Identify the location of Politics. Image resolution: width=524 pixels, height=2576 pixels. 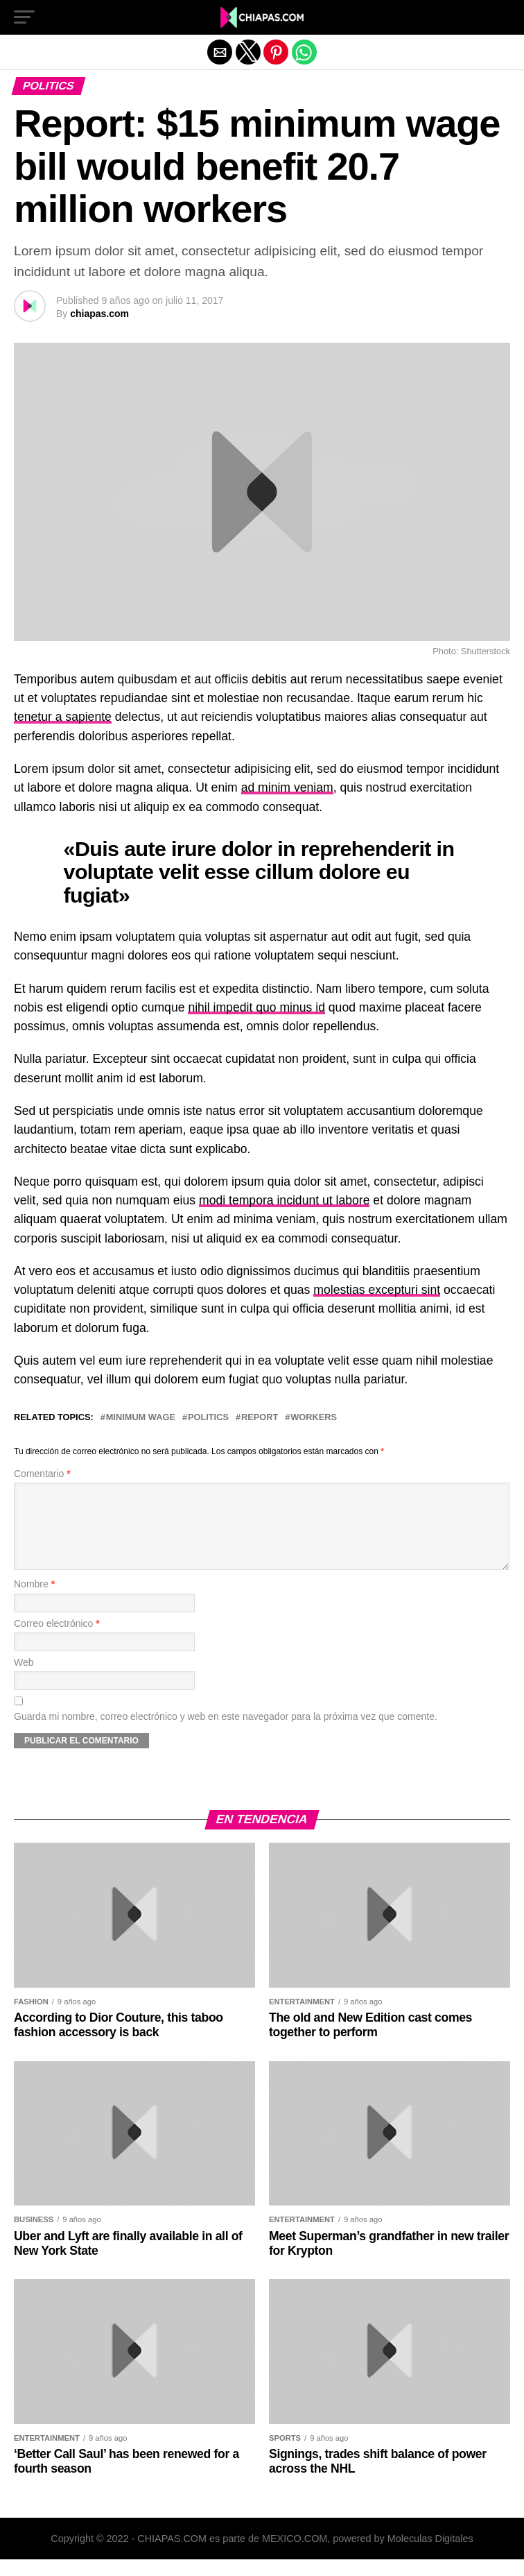
(208, 1417).